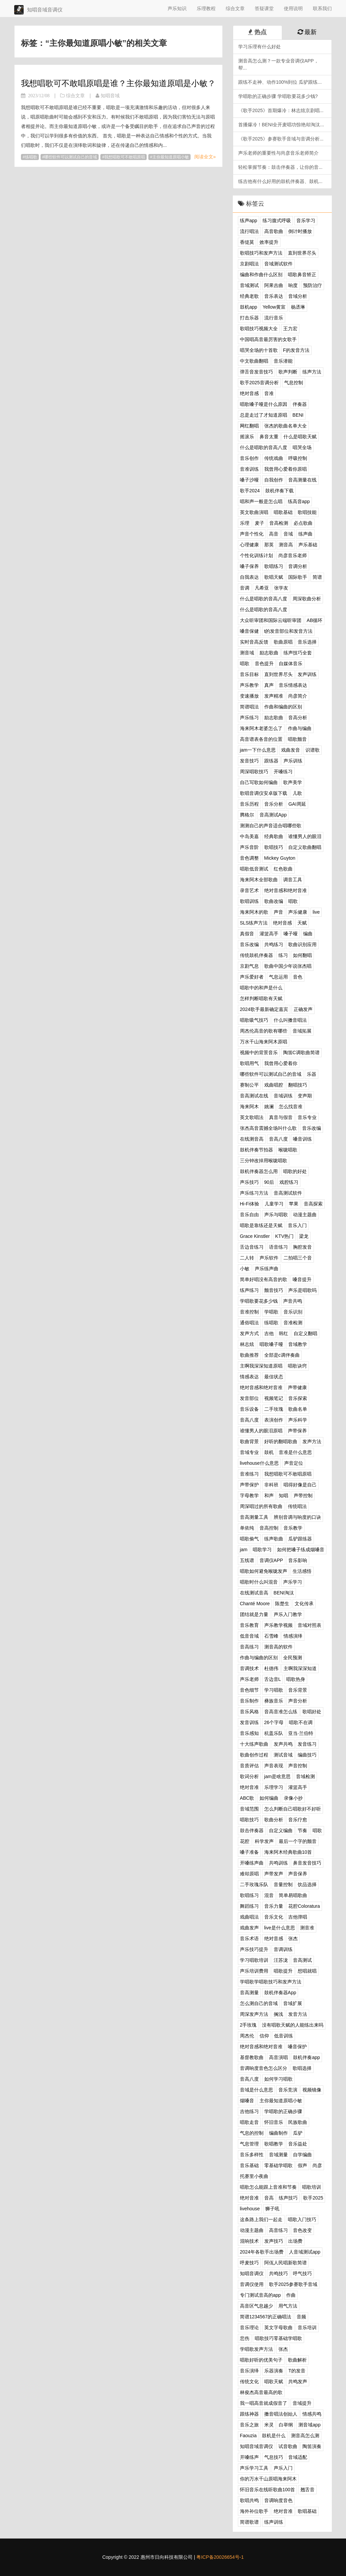  Describe the element at coordinates (249, 2143) in the screenshot. I see `气息管理` at that location.